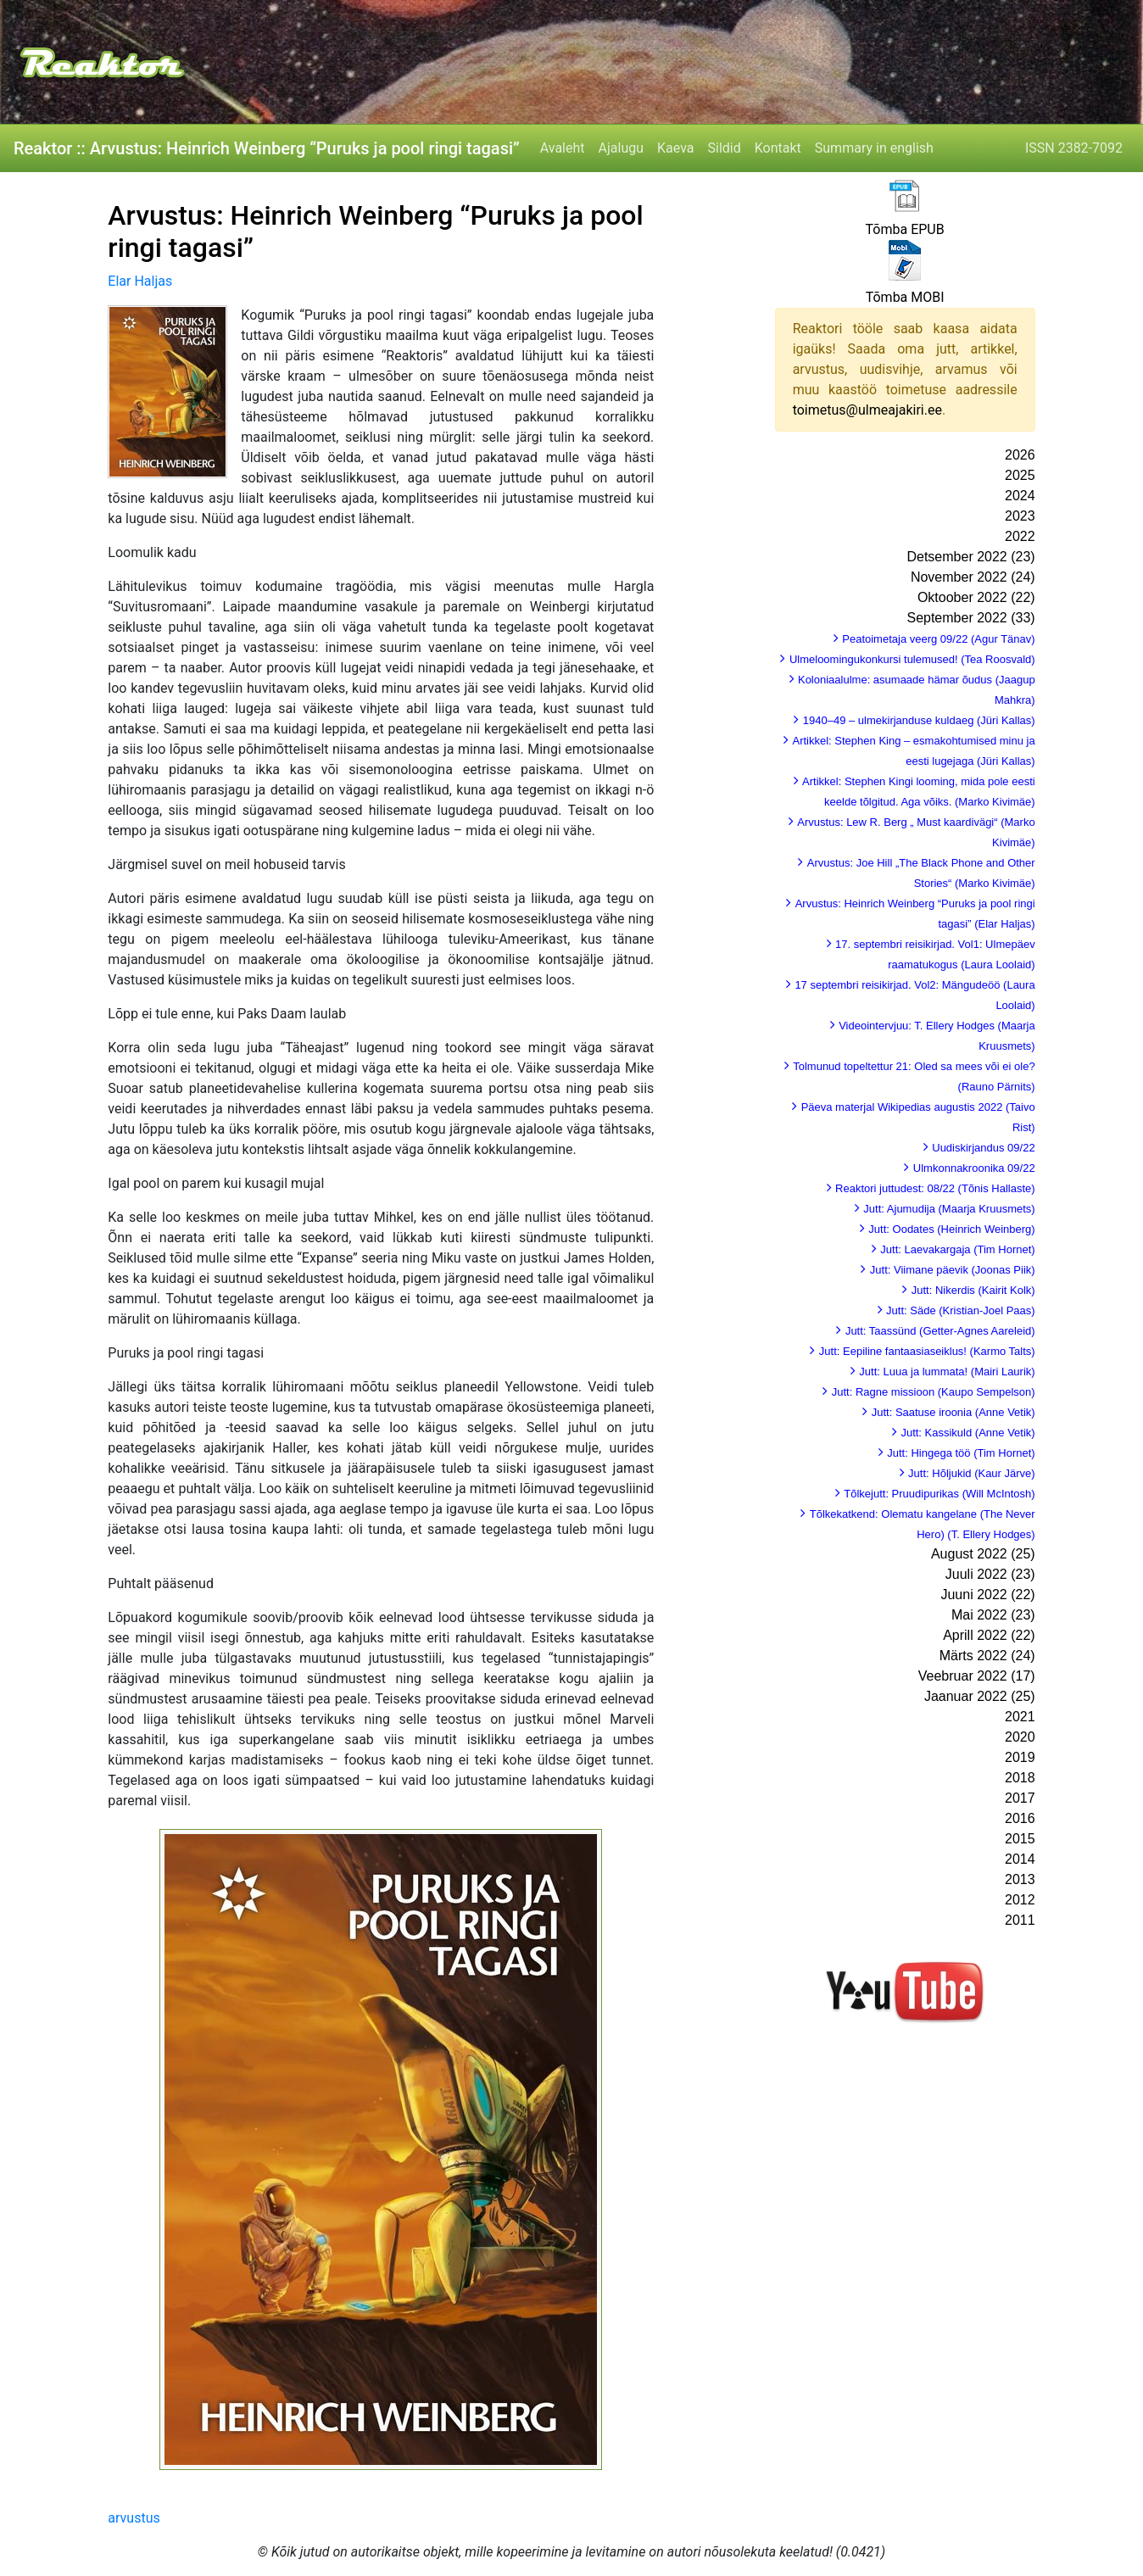  What do you see at coordinates (970, 556) in the screenshot?
I see `Detsember 2022 (23)` at bounding box center [970, 556].